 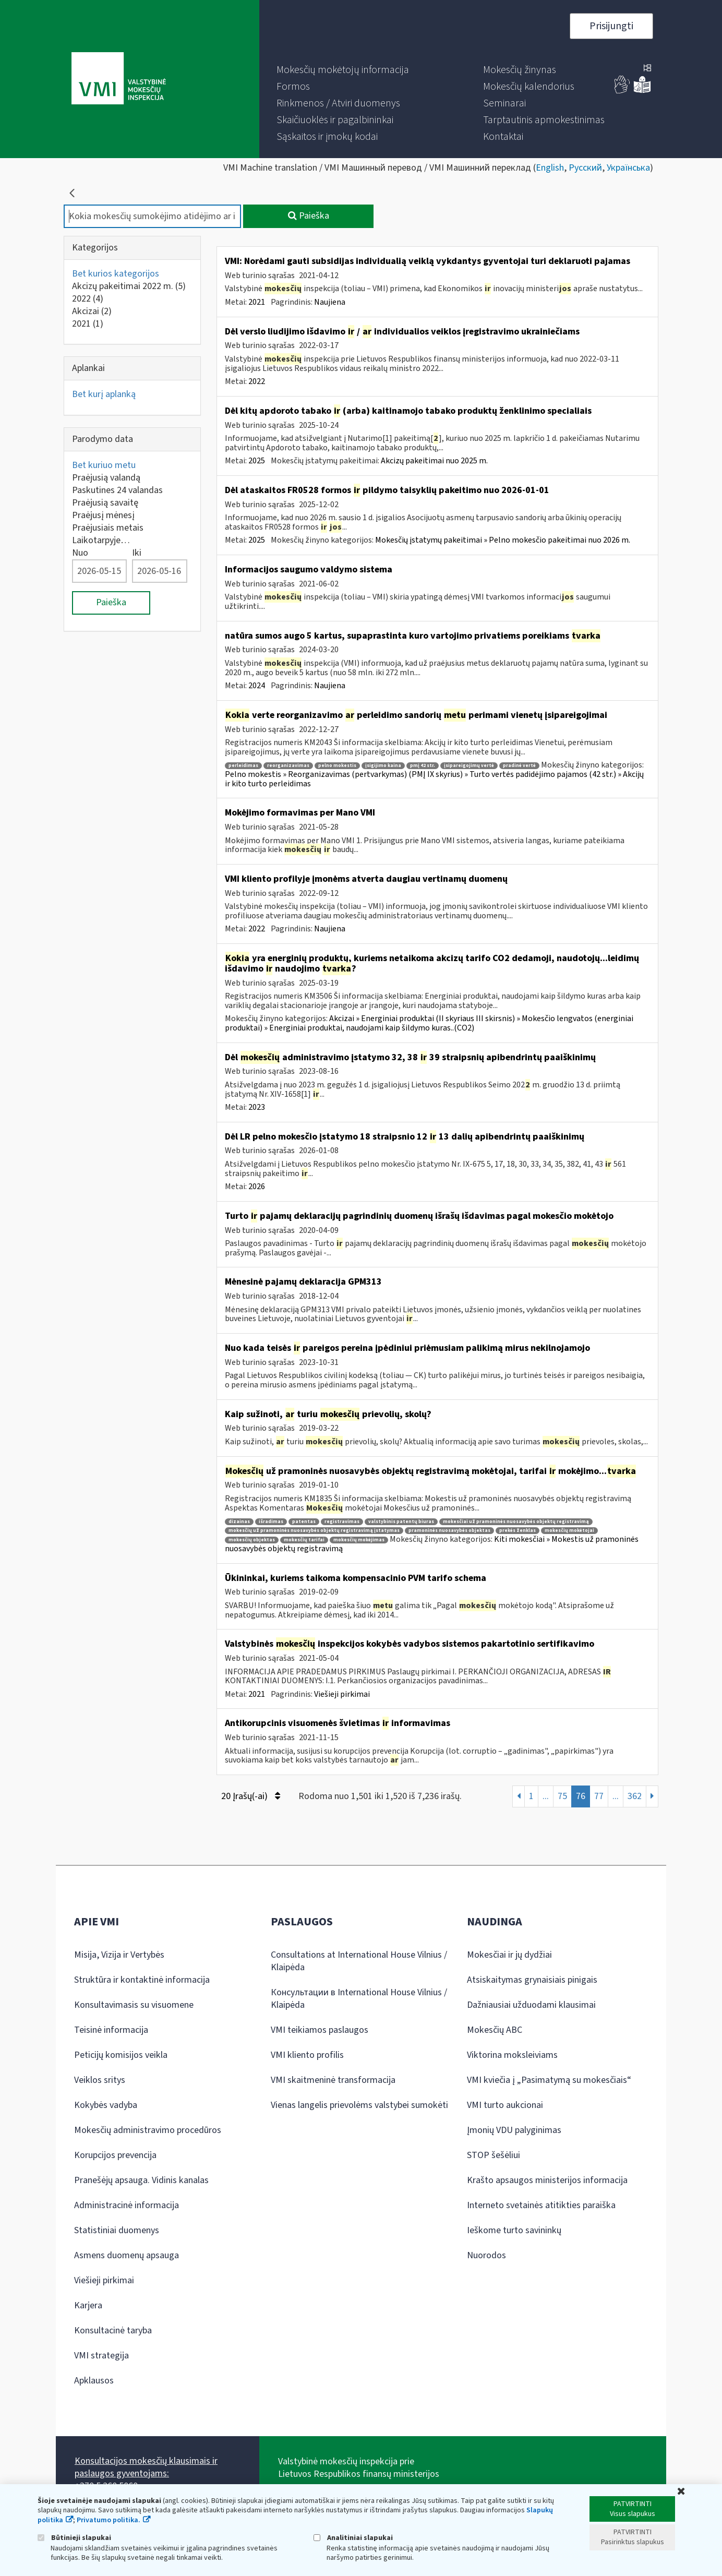 I want to click on patentas, so click(x=304, y=1521).